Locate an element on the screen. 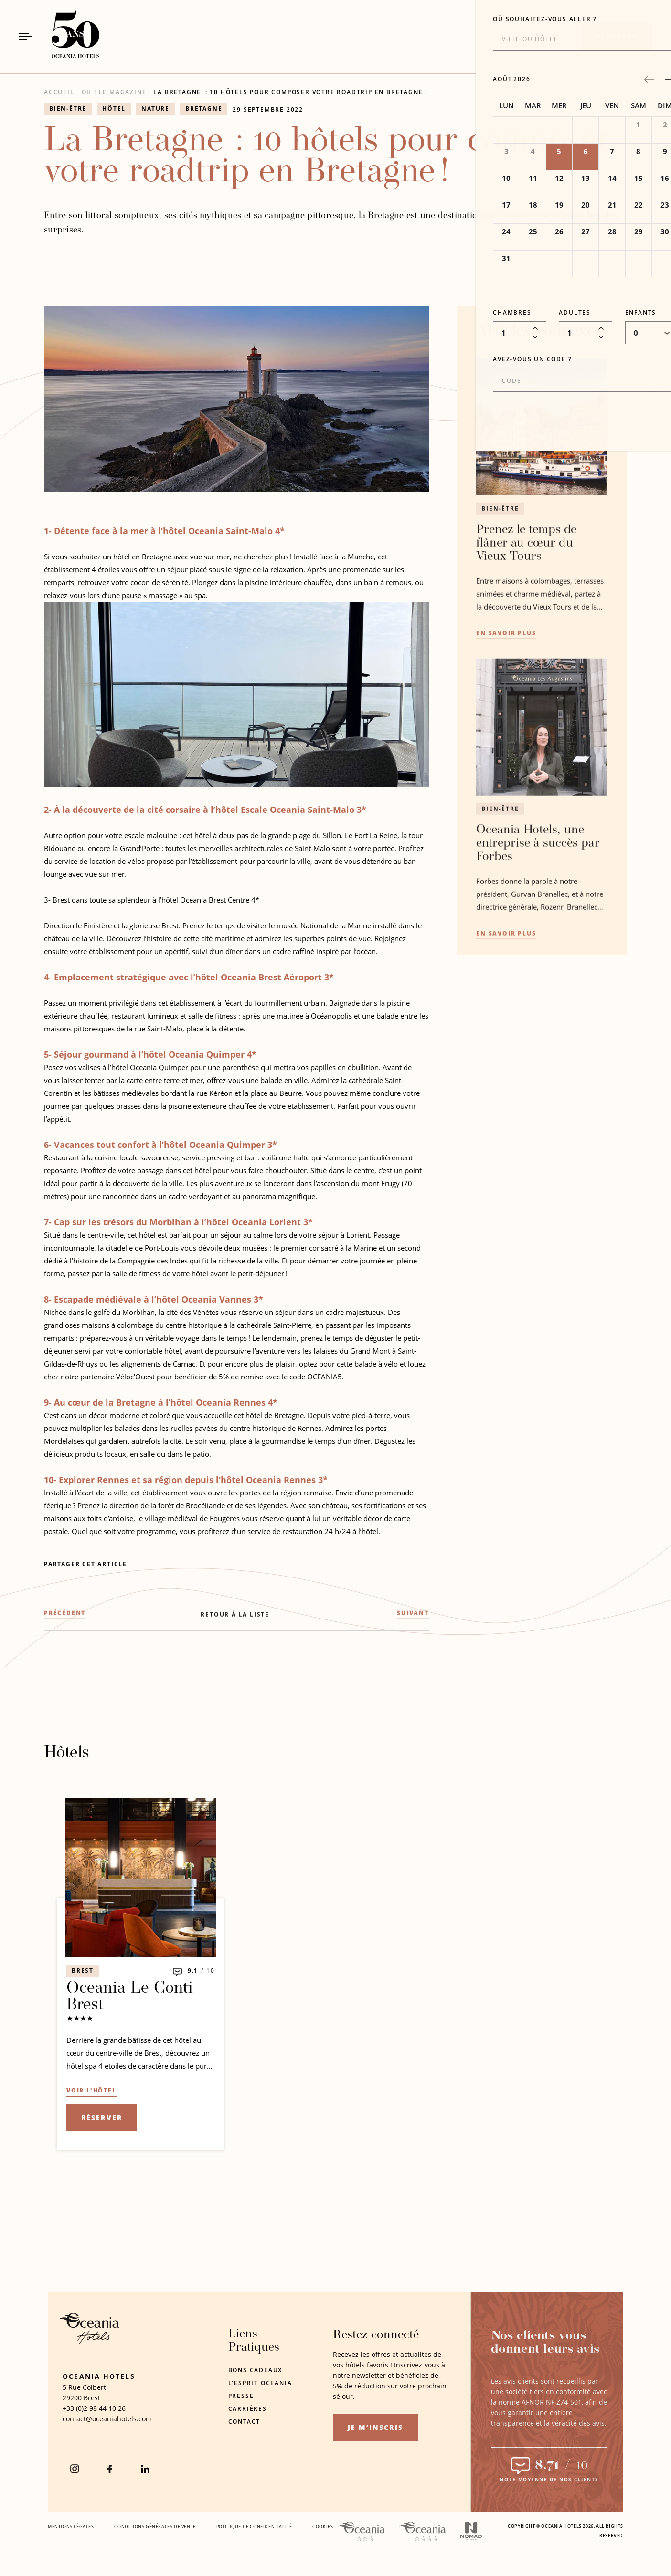 This screenshot has height=2576, width=671. 9.1 is located at coordinates (193, 1970).